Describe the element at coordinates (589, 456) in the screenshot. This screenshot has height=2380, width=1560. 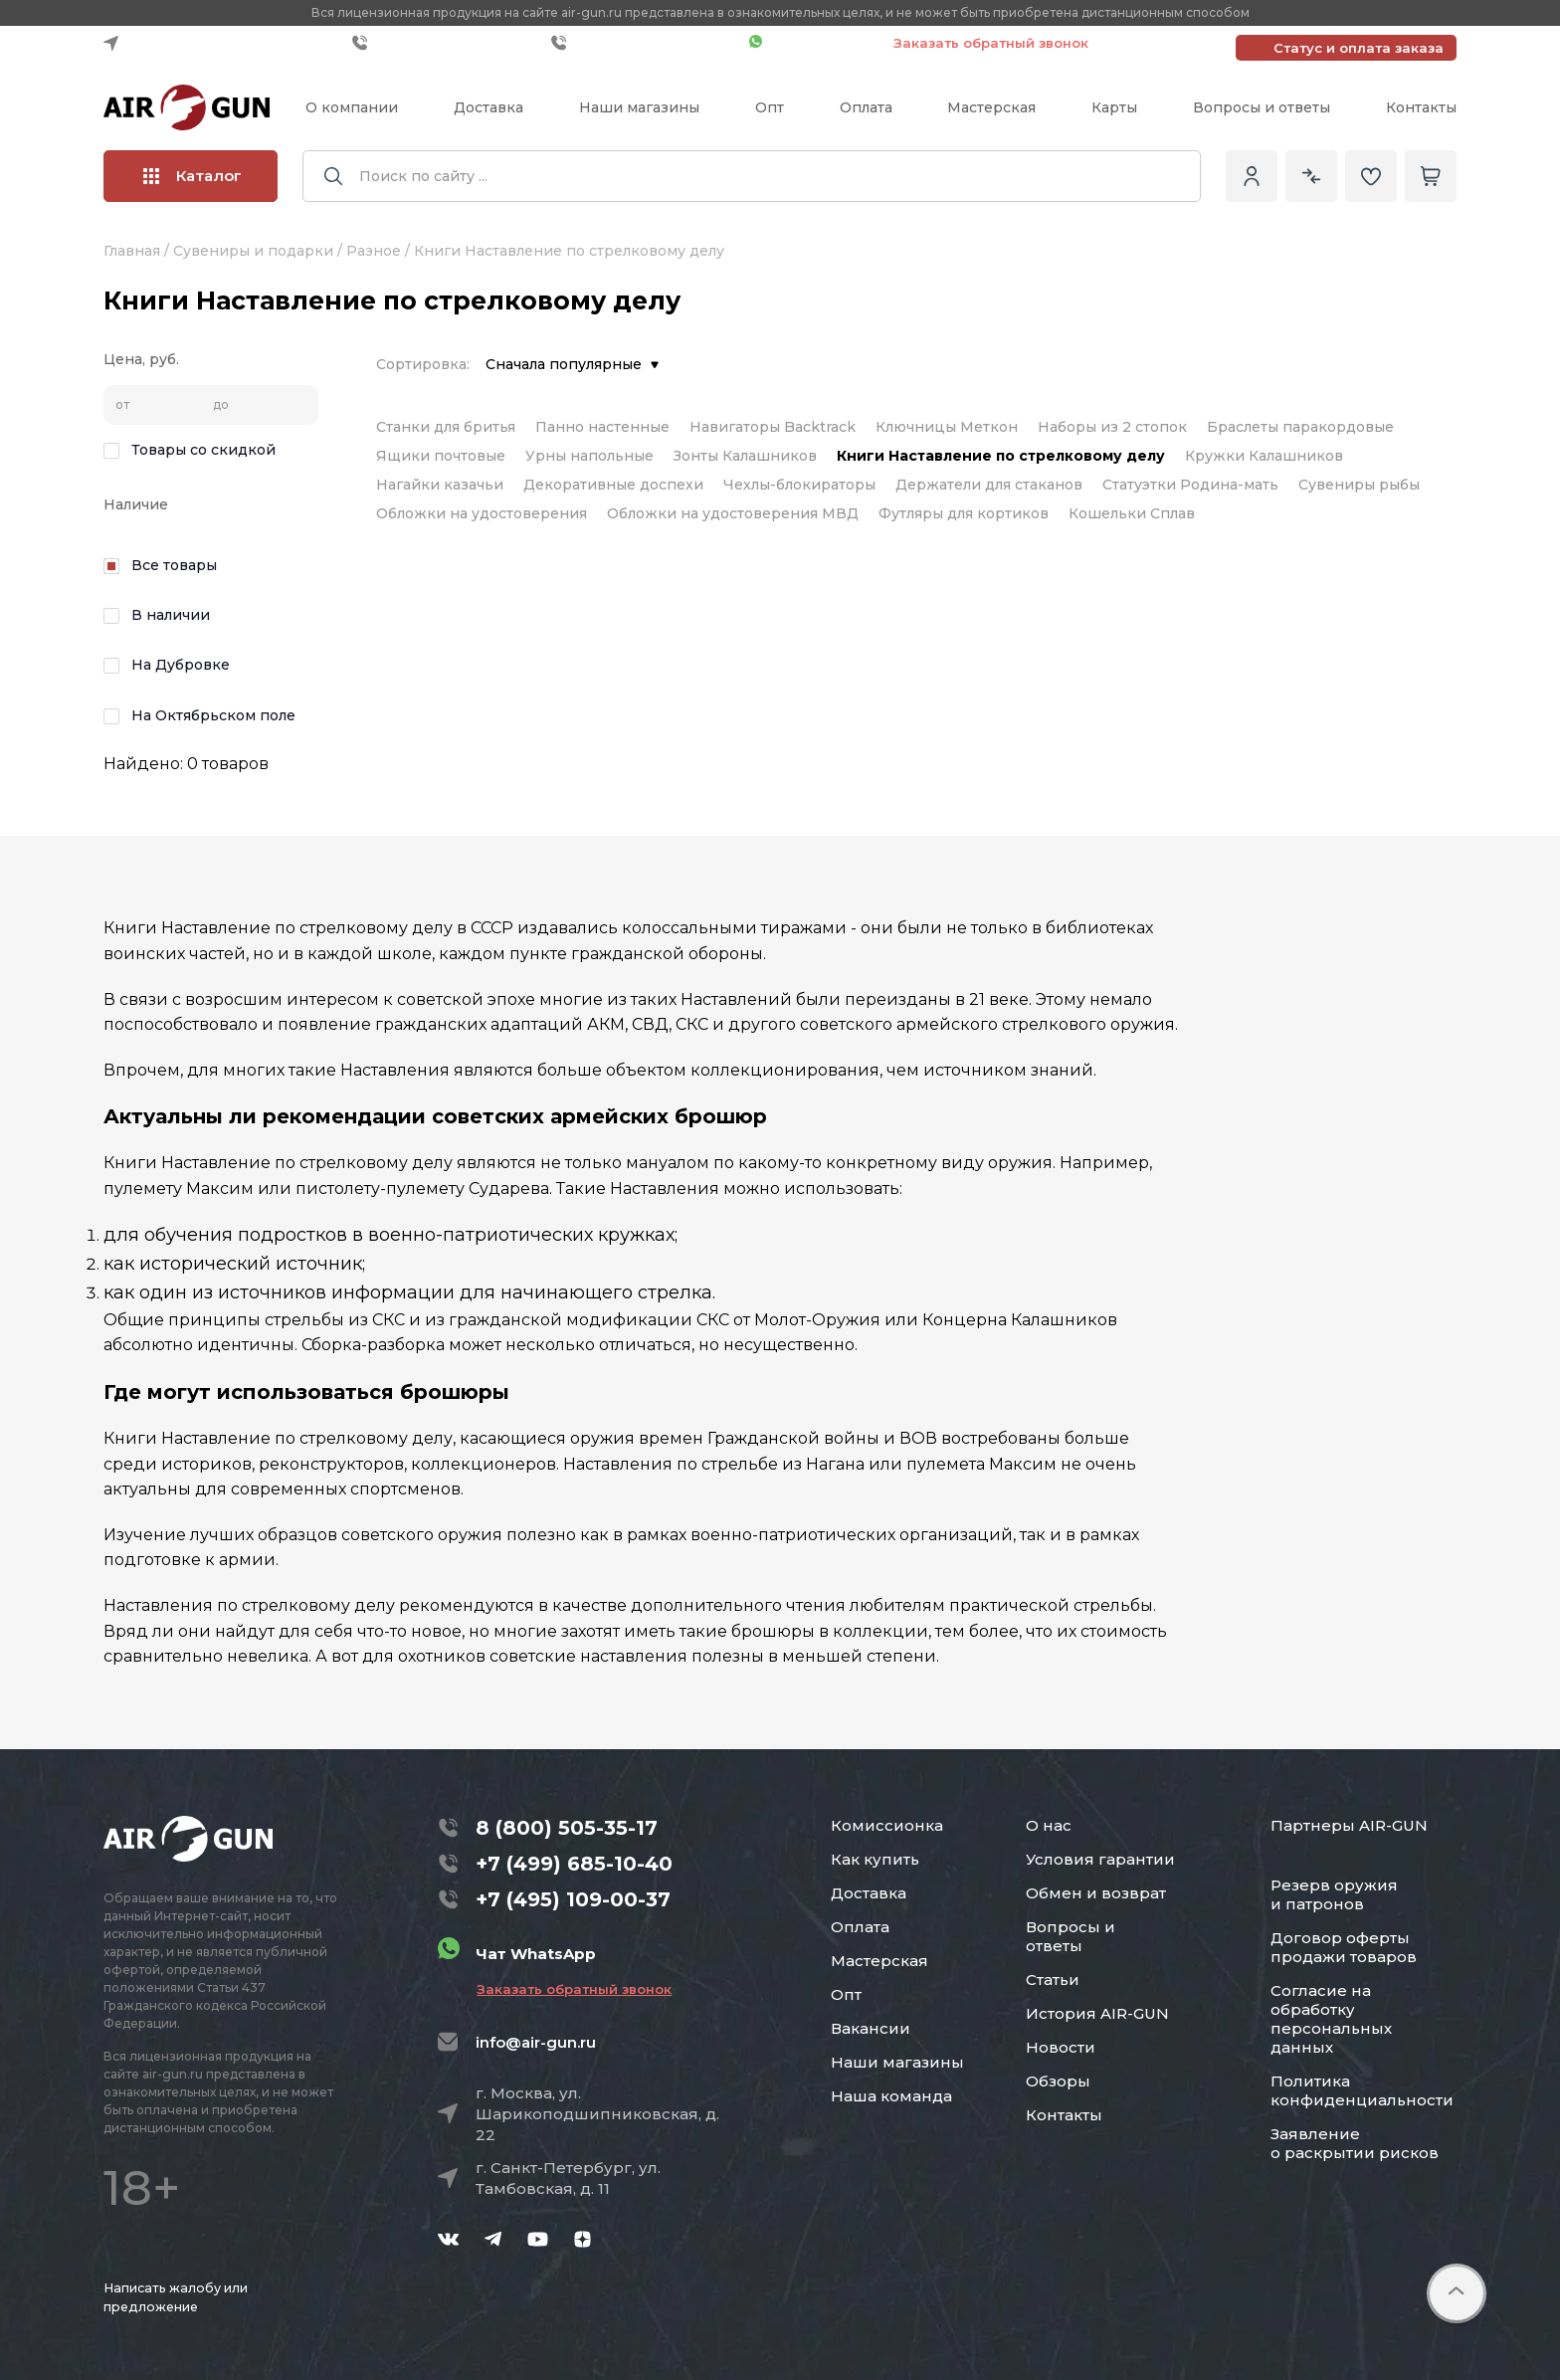
I see `Урны напольные` at that location.